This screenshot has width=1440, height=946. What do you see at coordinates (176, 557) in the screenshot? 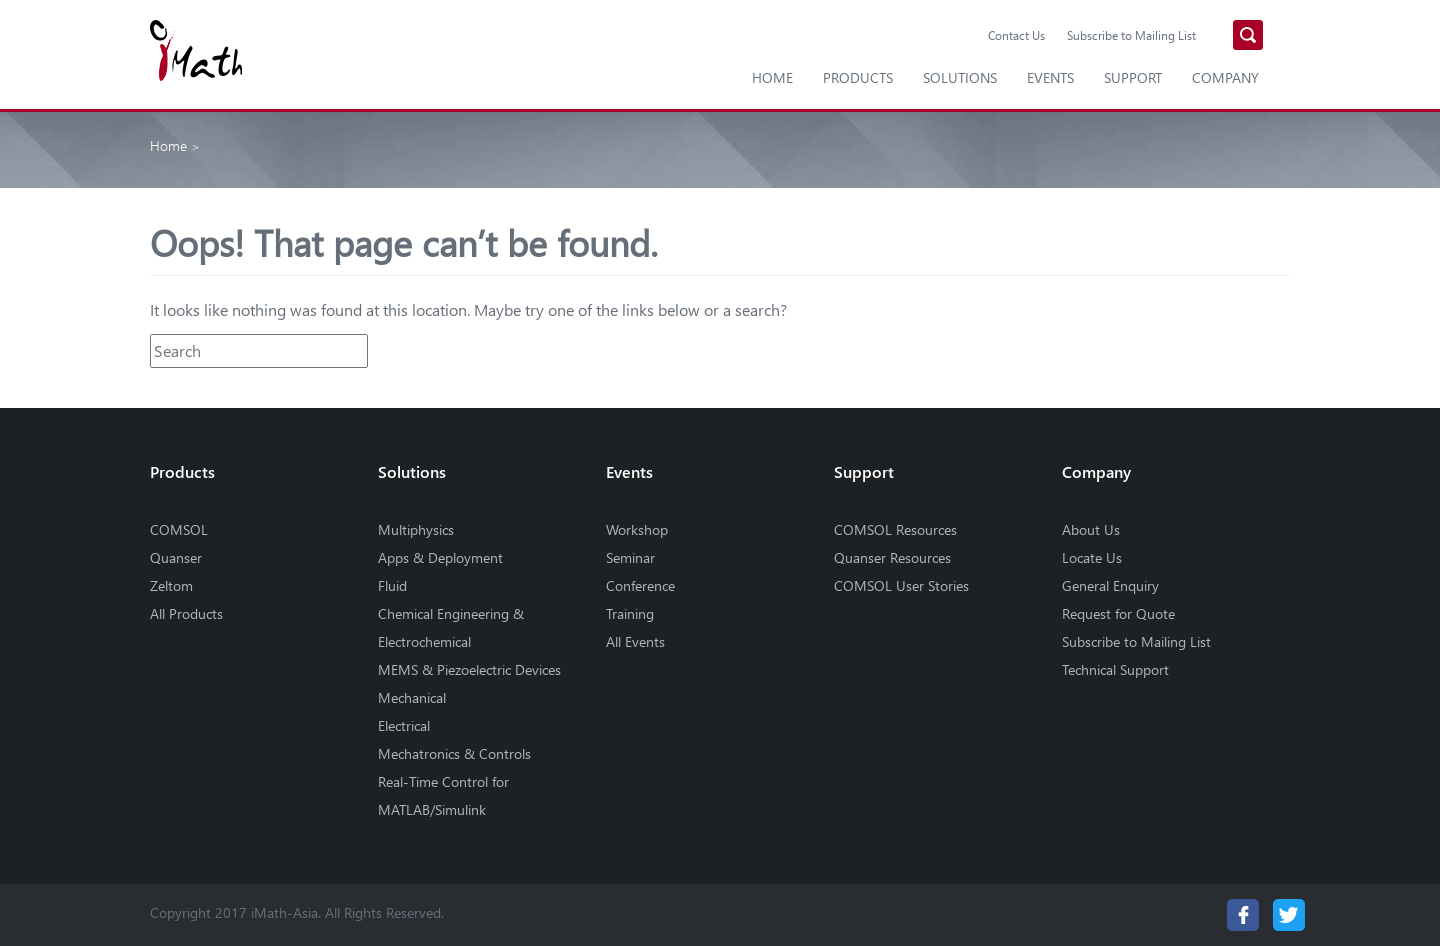
I see `Quanser` at bounding box center [176, 557].